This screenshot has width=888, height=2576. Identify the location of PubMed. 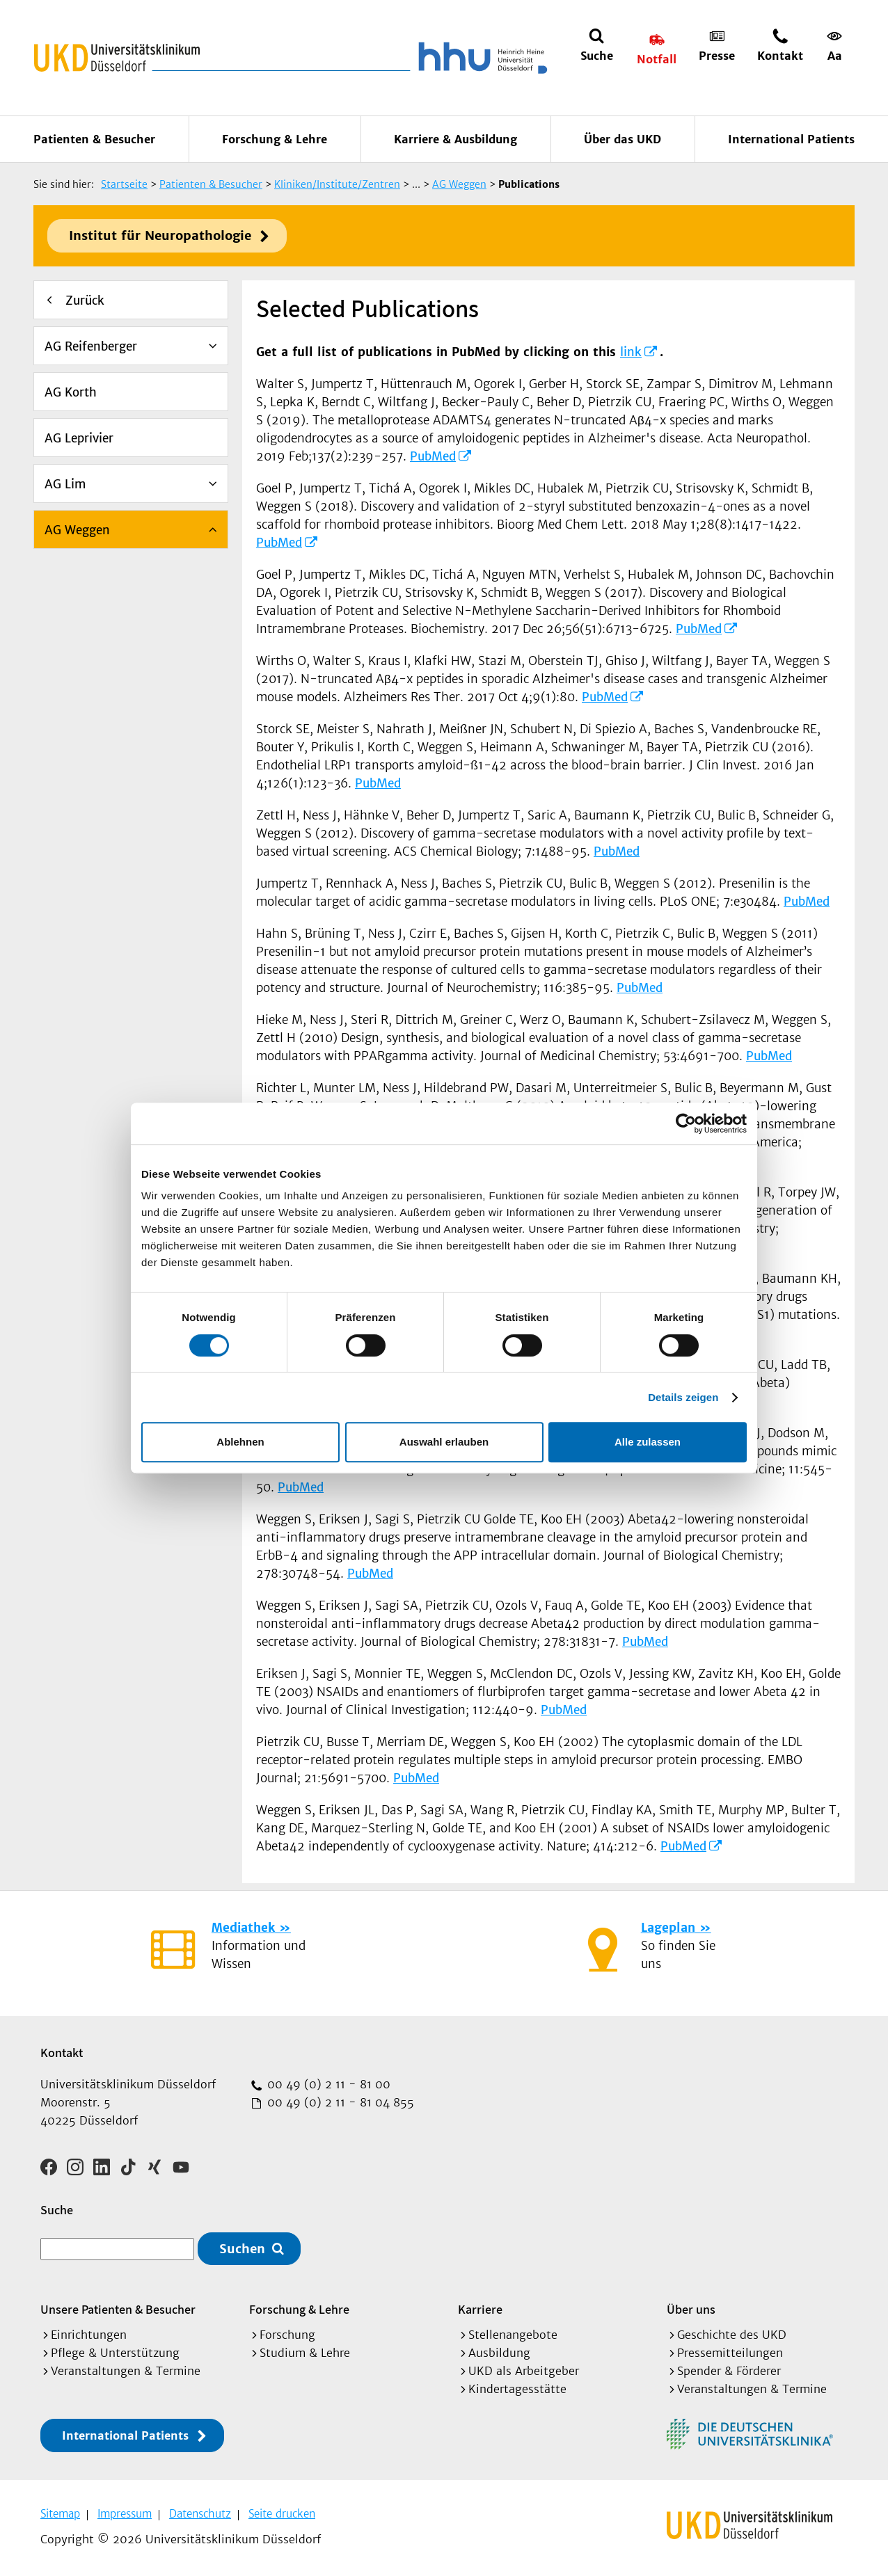
(433, 456).